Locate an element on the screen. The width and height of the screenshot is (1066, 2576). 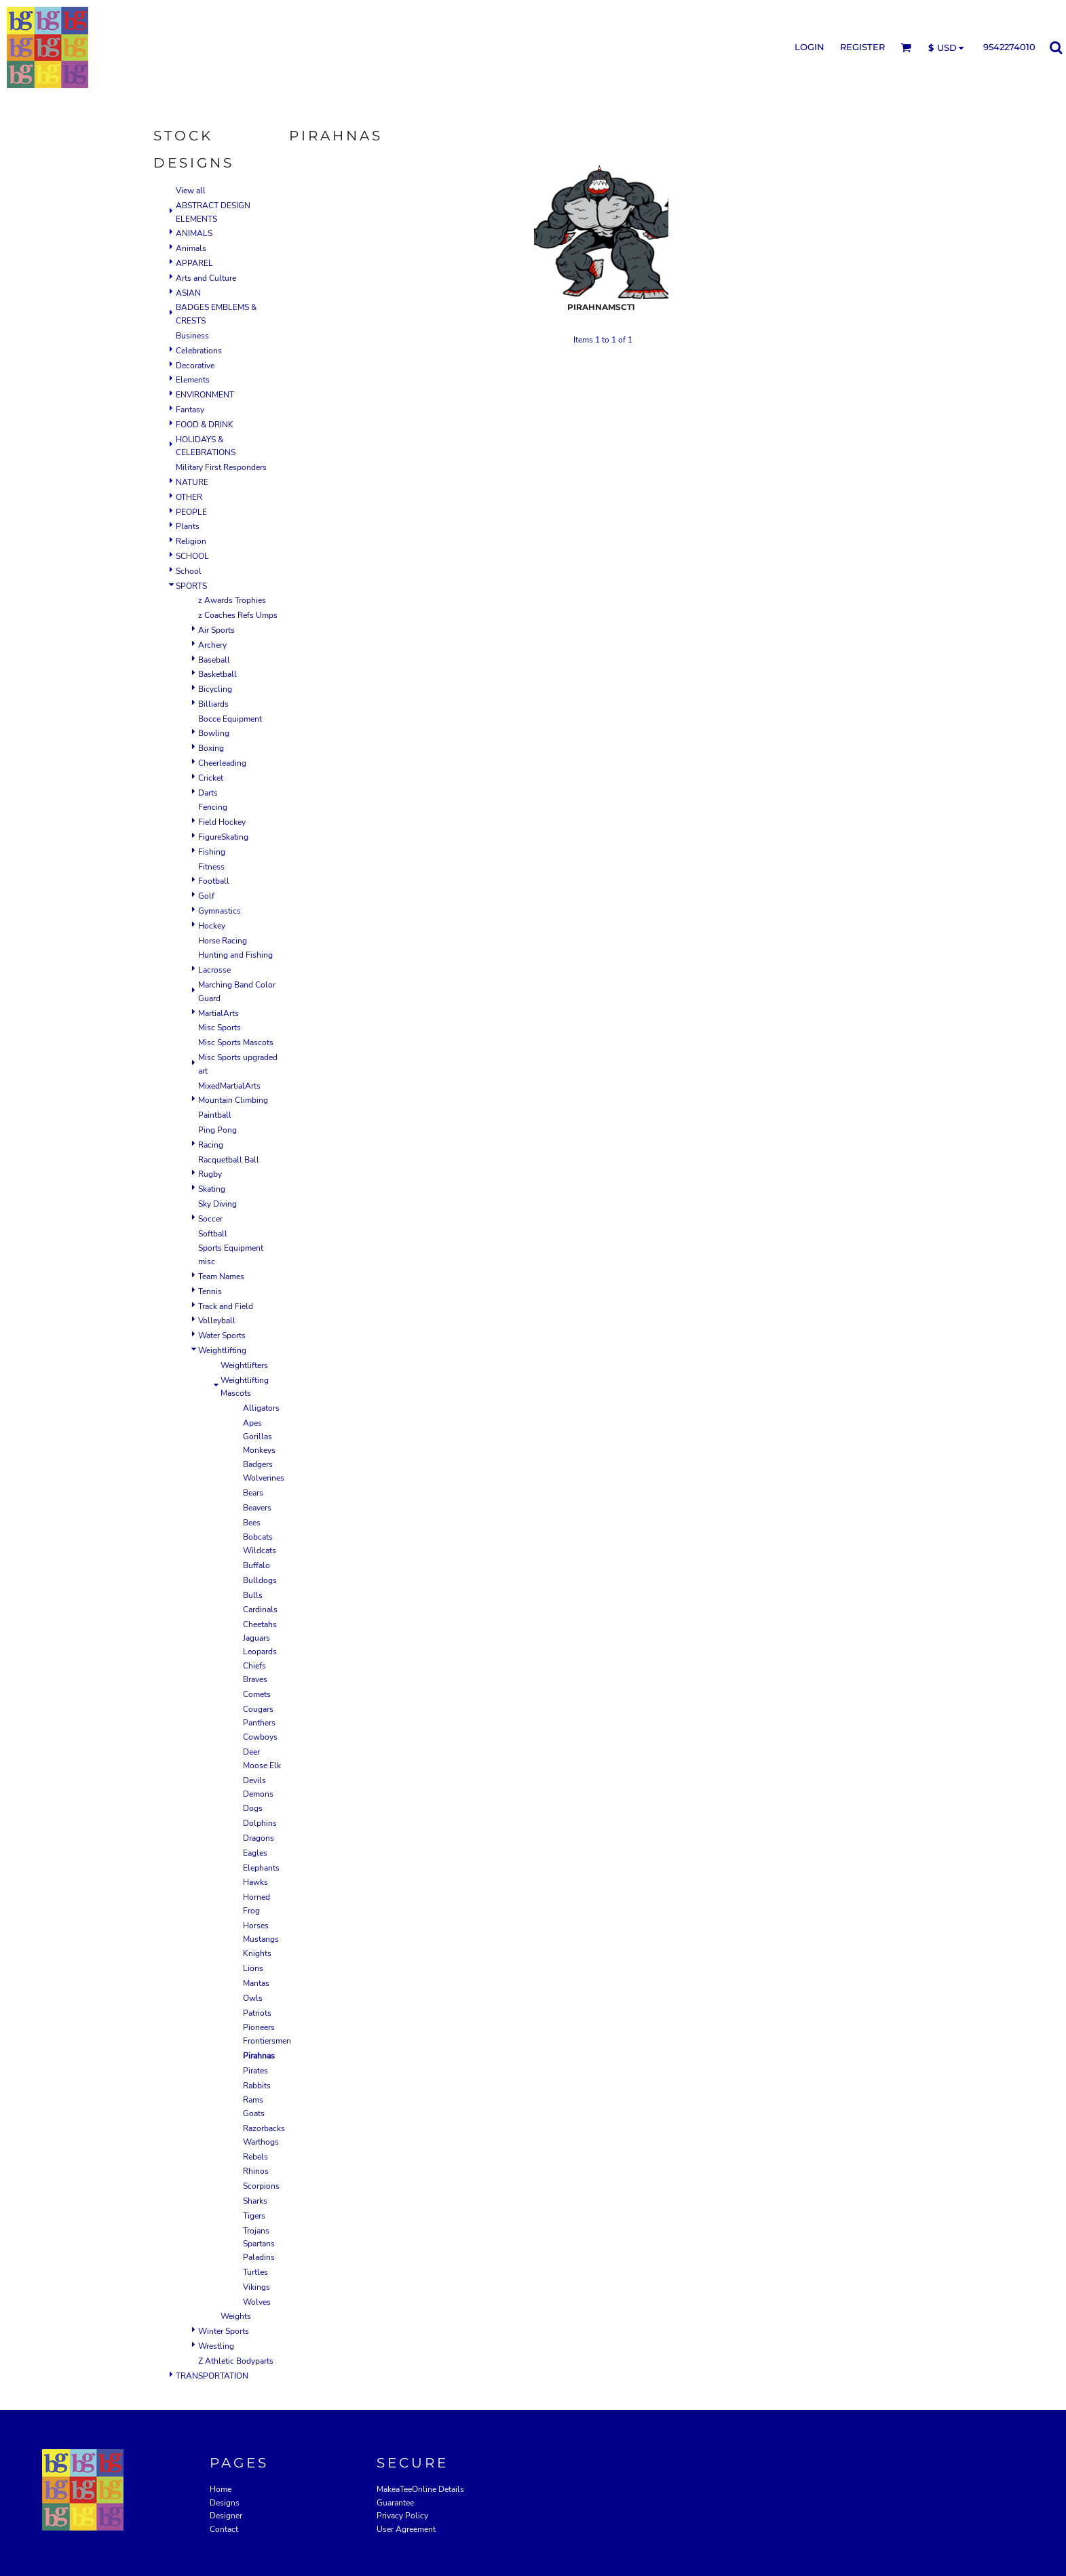
Mantas is located at coordinates (256, 1983).